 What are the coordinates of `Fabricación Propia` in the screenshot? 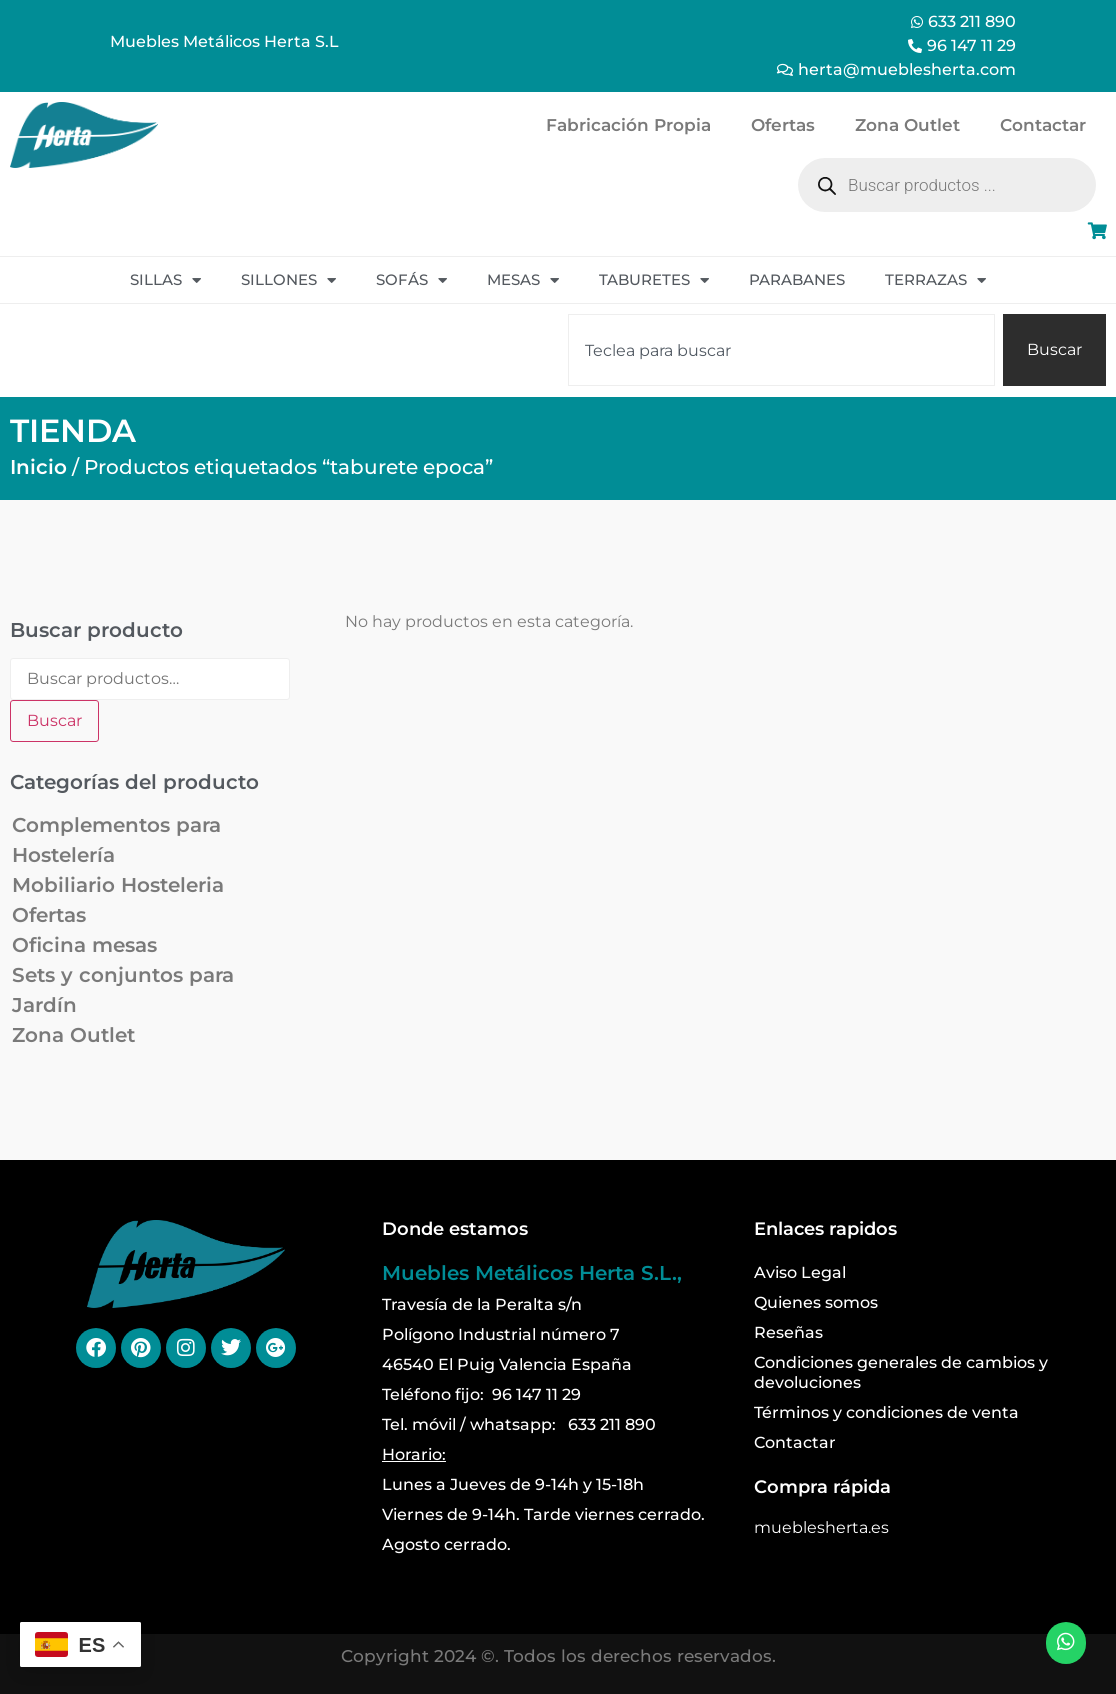 It's located at (628, 125).